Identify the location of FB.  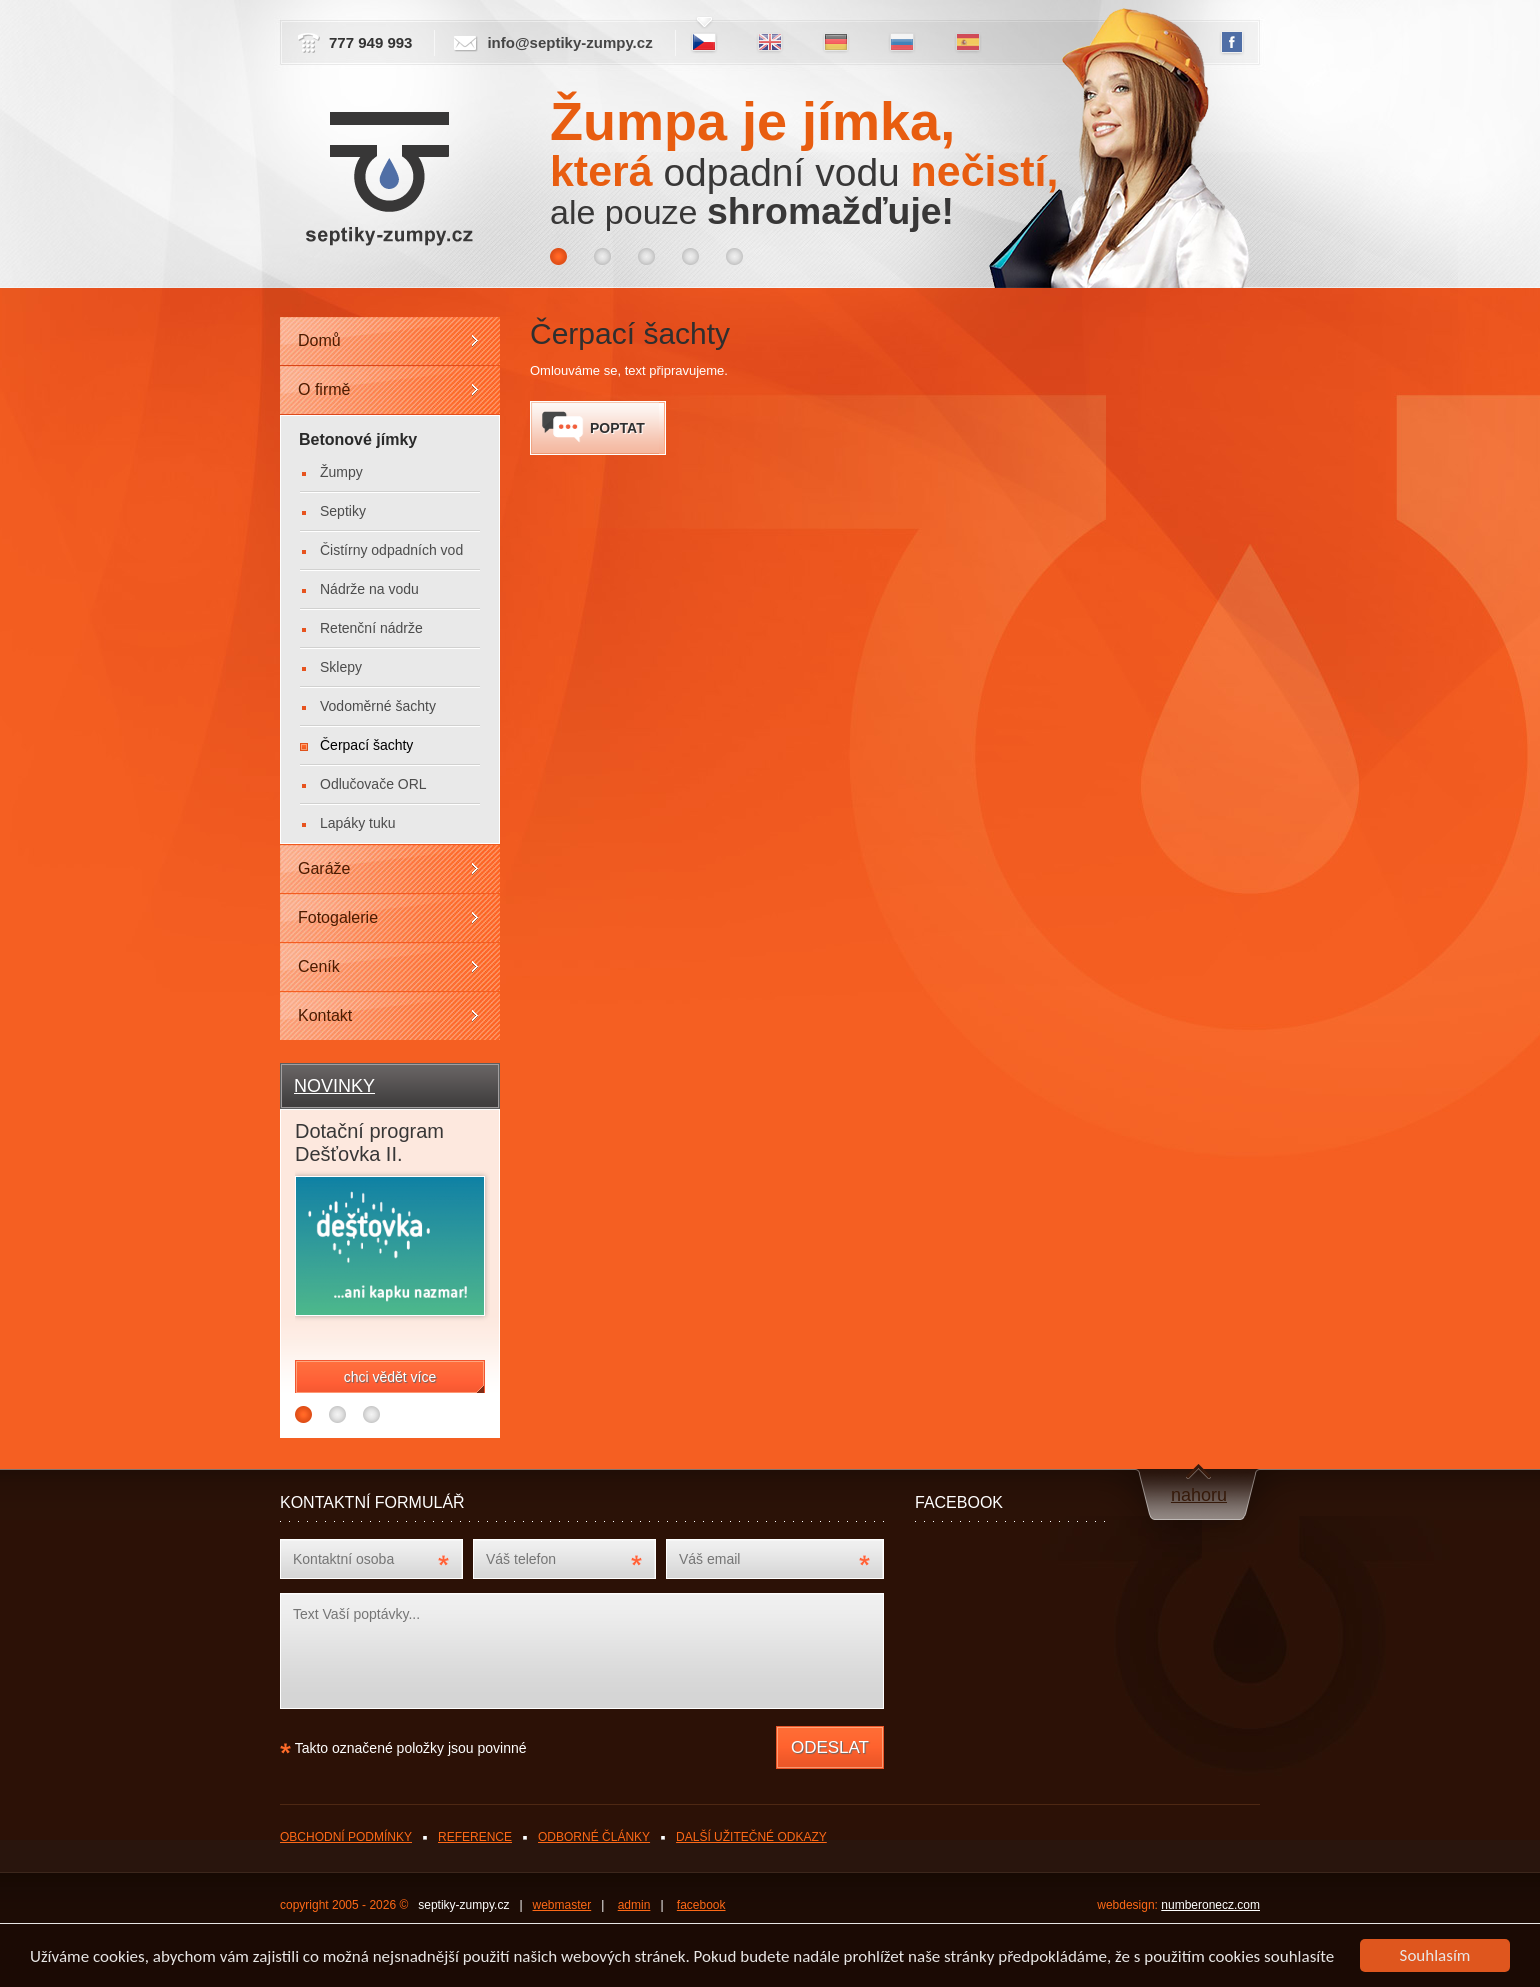
(1232, 43).